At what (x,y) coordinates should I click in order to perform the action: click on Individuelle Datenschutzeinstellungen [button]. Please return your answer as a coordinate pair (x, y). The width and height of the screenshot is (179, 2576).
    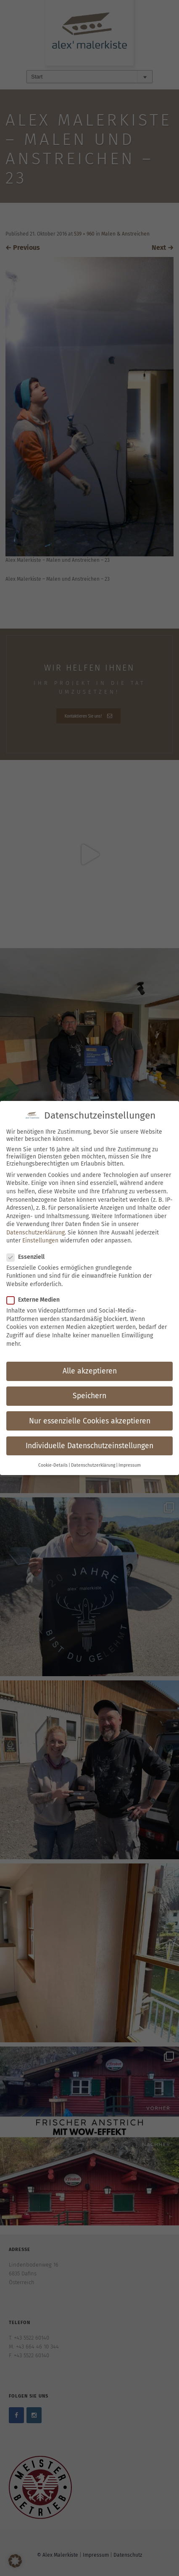
    Looking at the image, I should click on (89, 1445).